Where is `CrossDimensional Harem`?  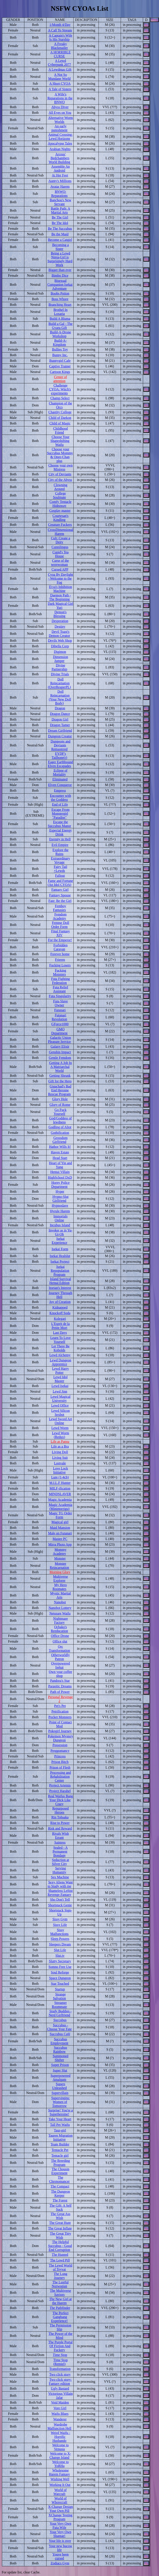
CrossDimensional Harem is located at coordinates (60, 531).